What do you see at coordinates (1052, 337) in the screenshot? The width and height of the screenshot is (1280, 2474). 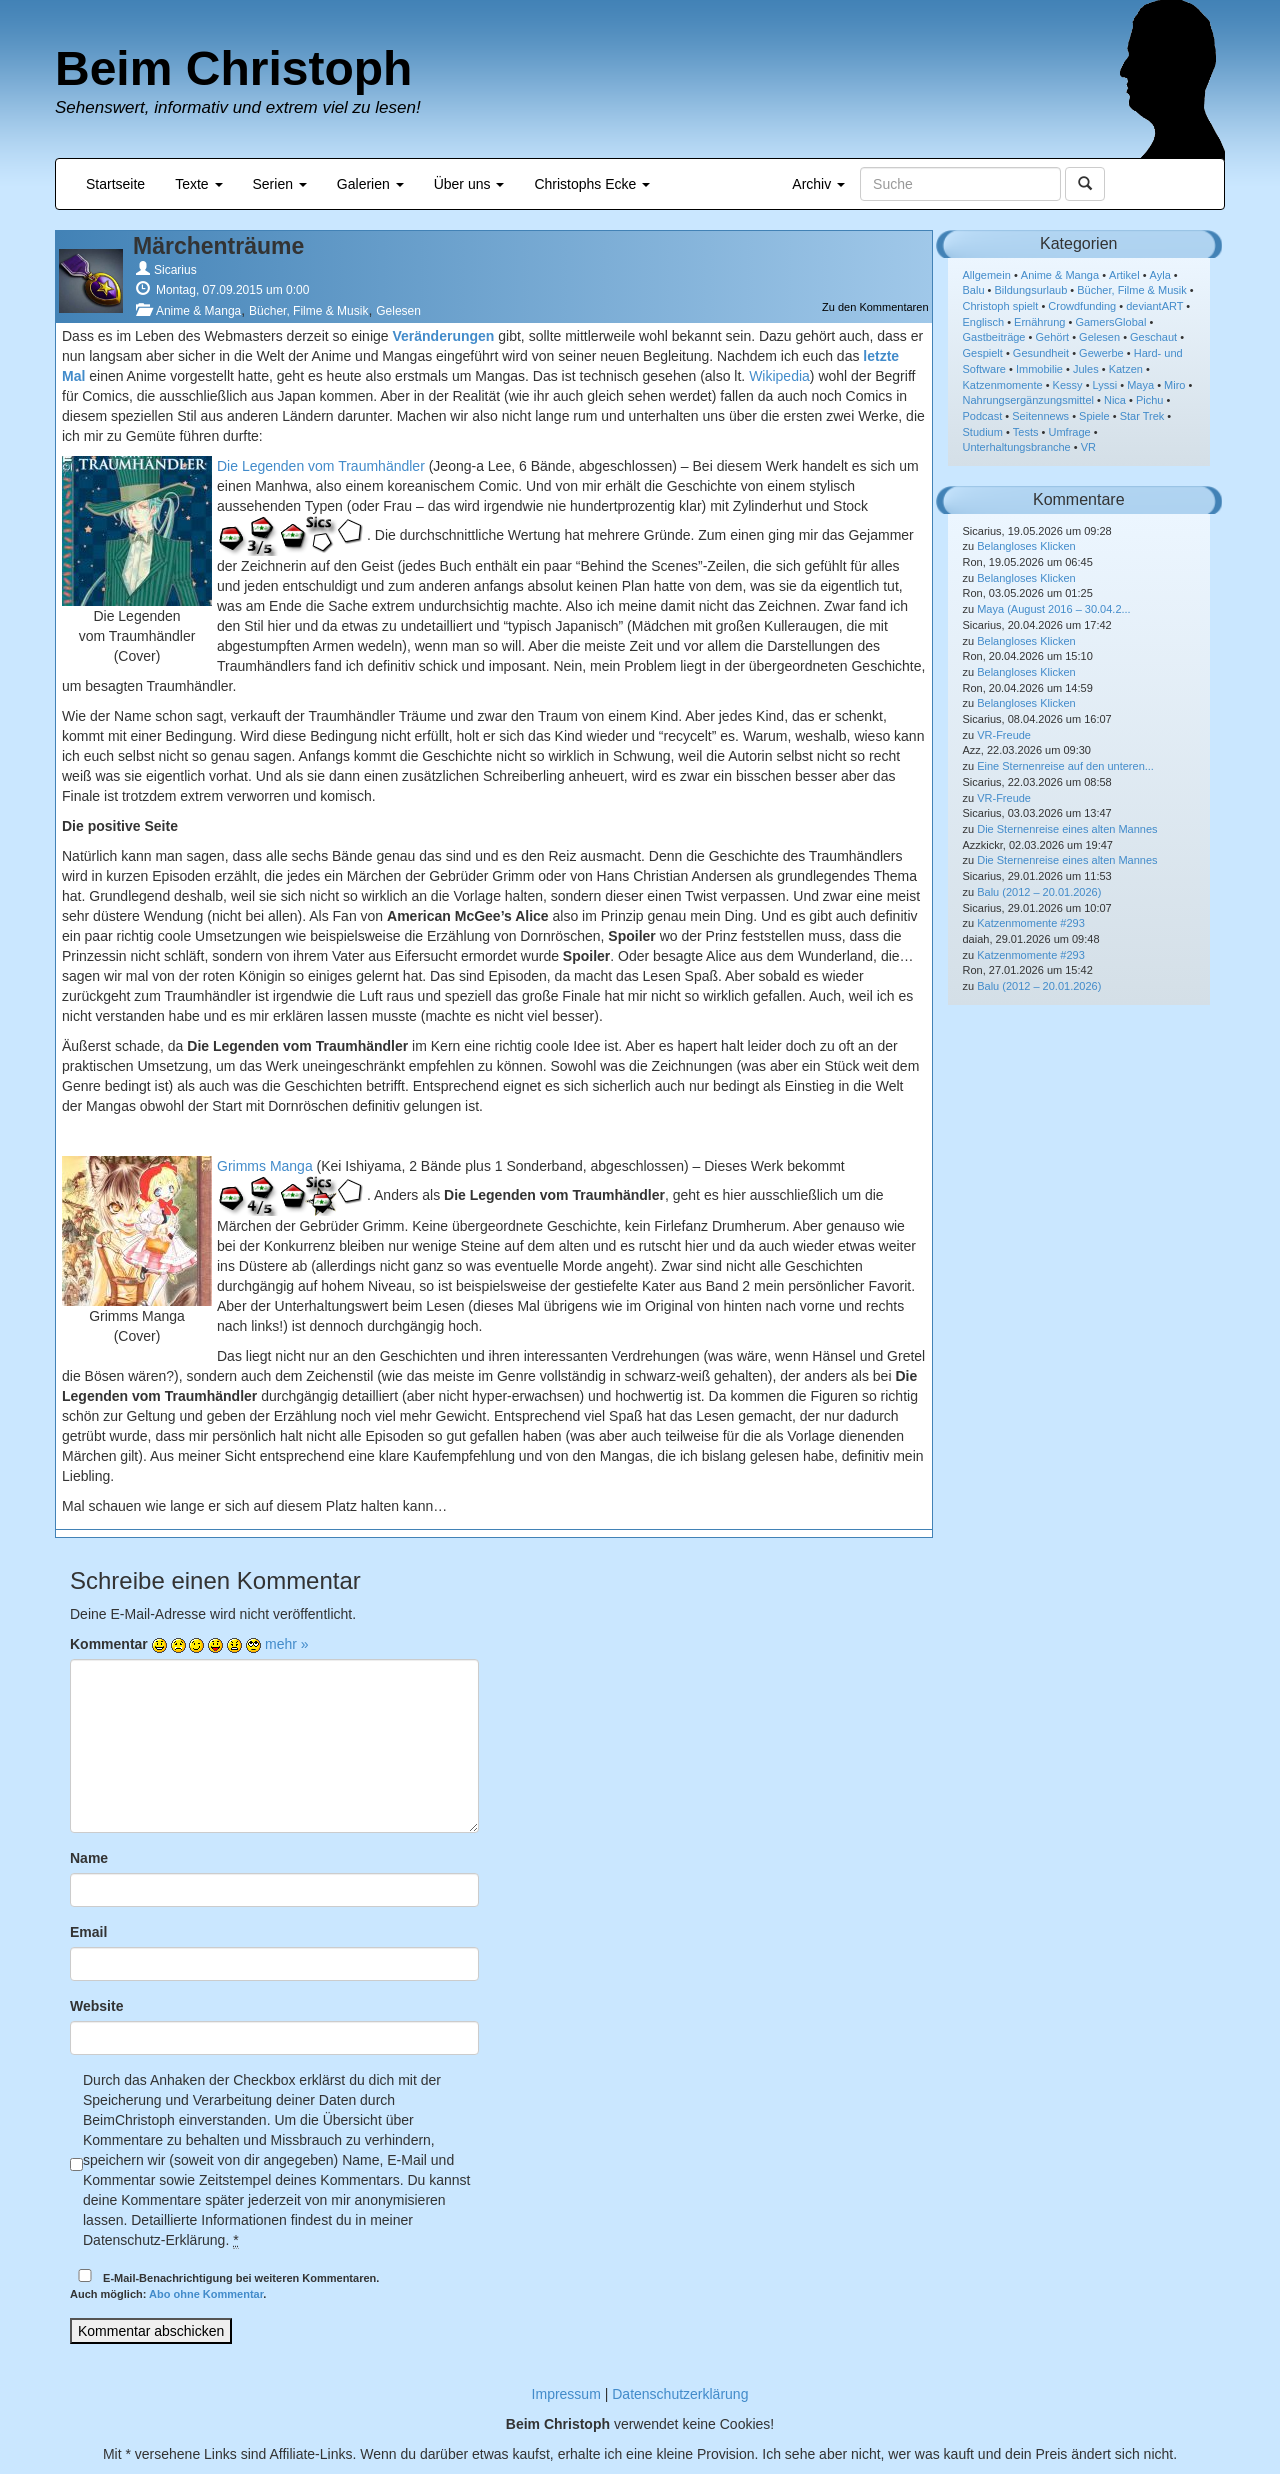 I see `Gehört` at bounding box center [1052, 337].